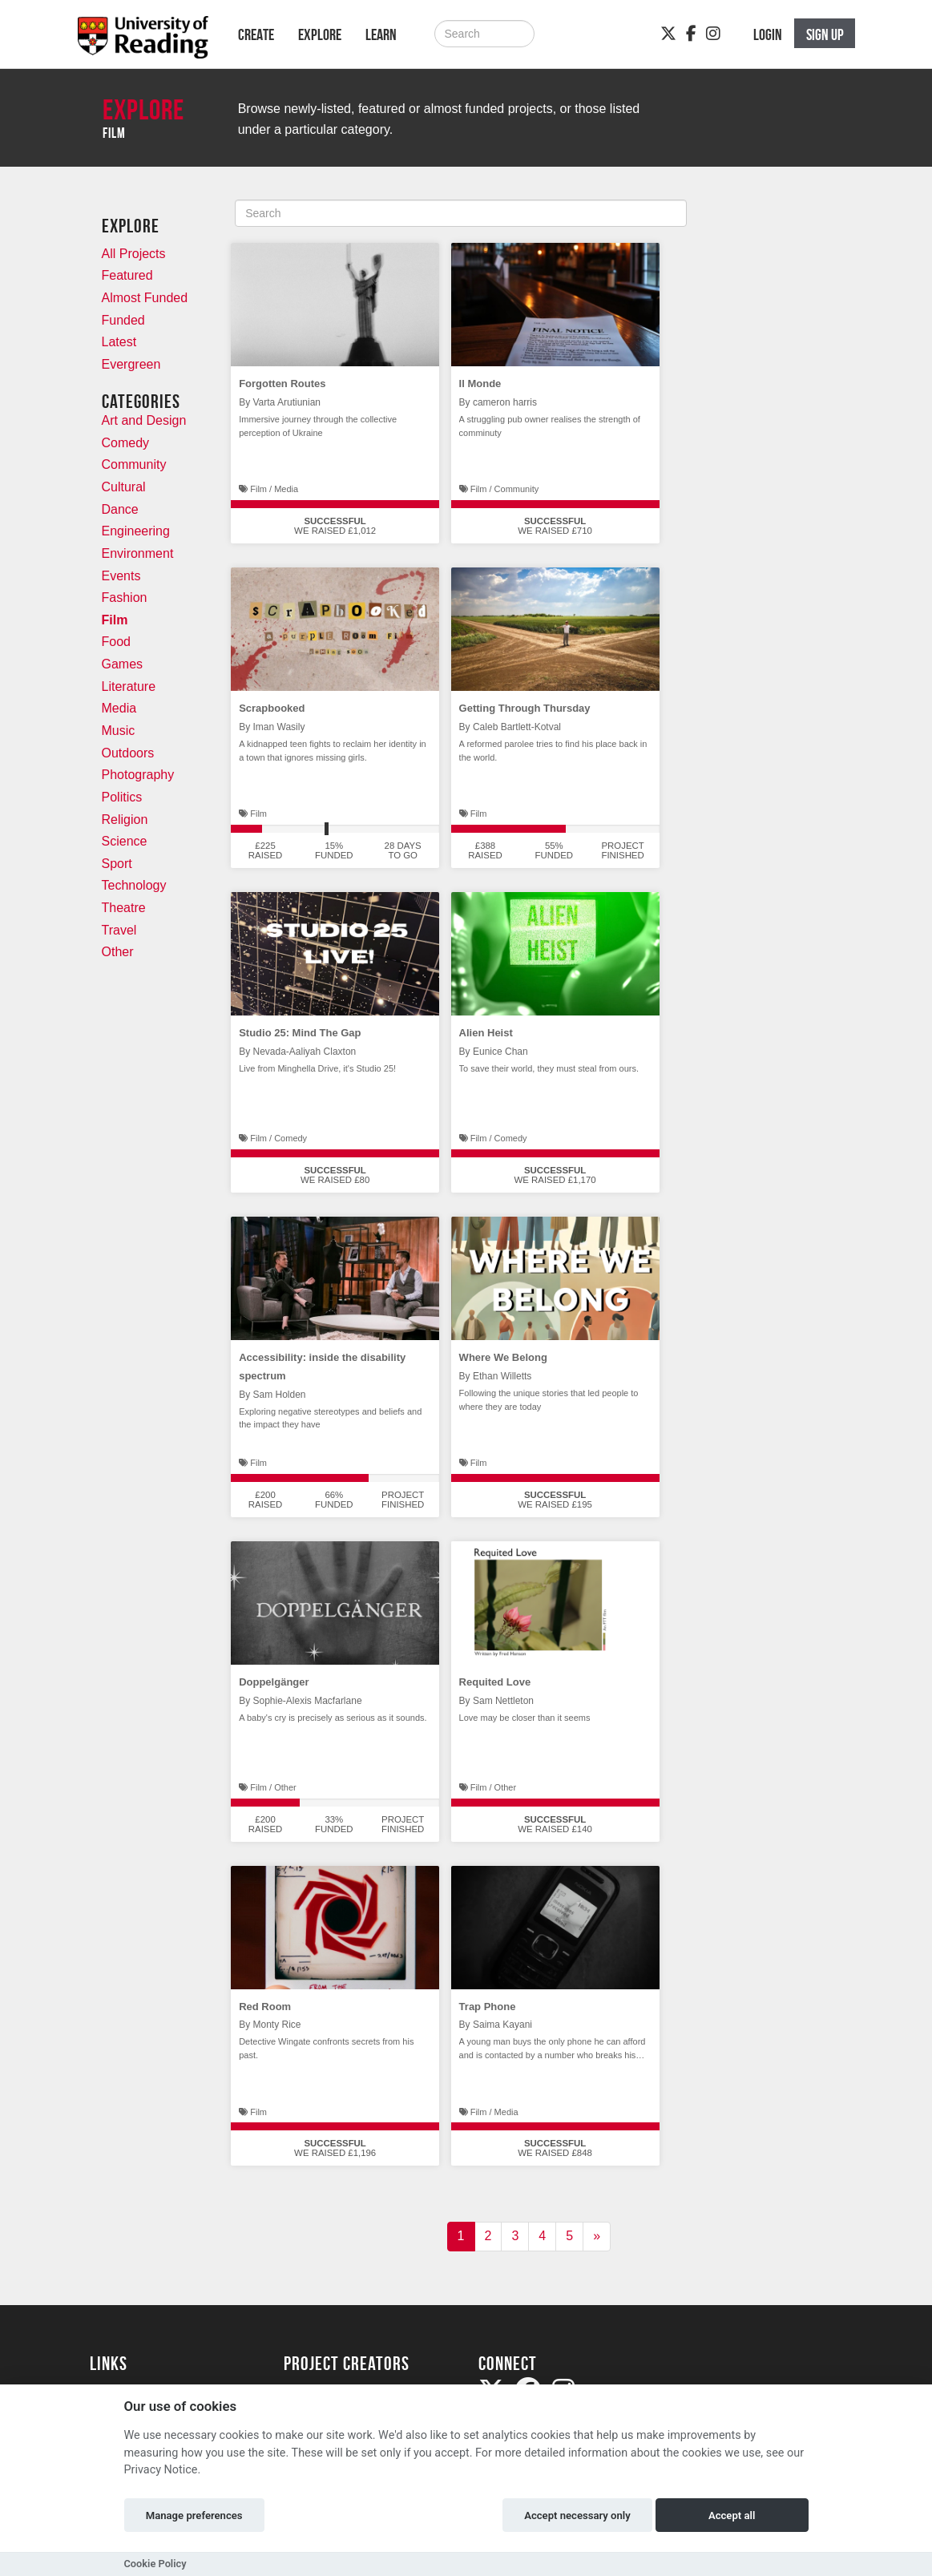 This screenshot has height=2576, width=932. What do you see at coordinates (138, 553) in the screenshot?
I see `Environment` at bounding box center [138, 553].